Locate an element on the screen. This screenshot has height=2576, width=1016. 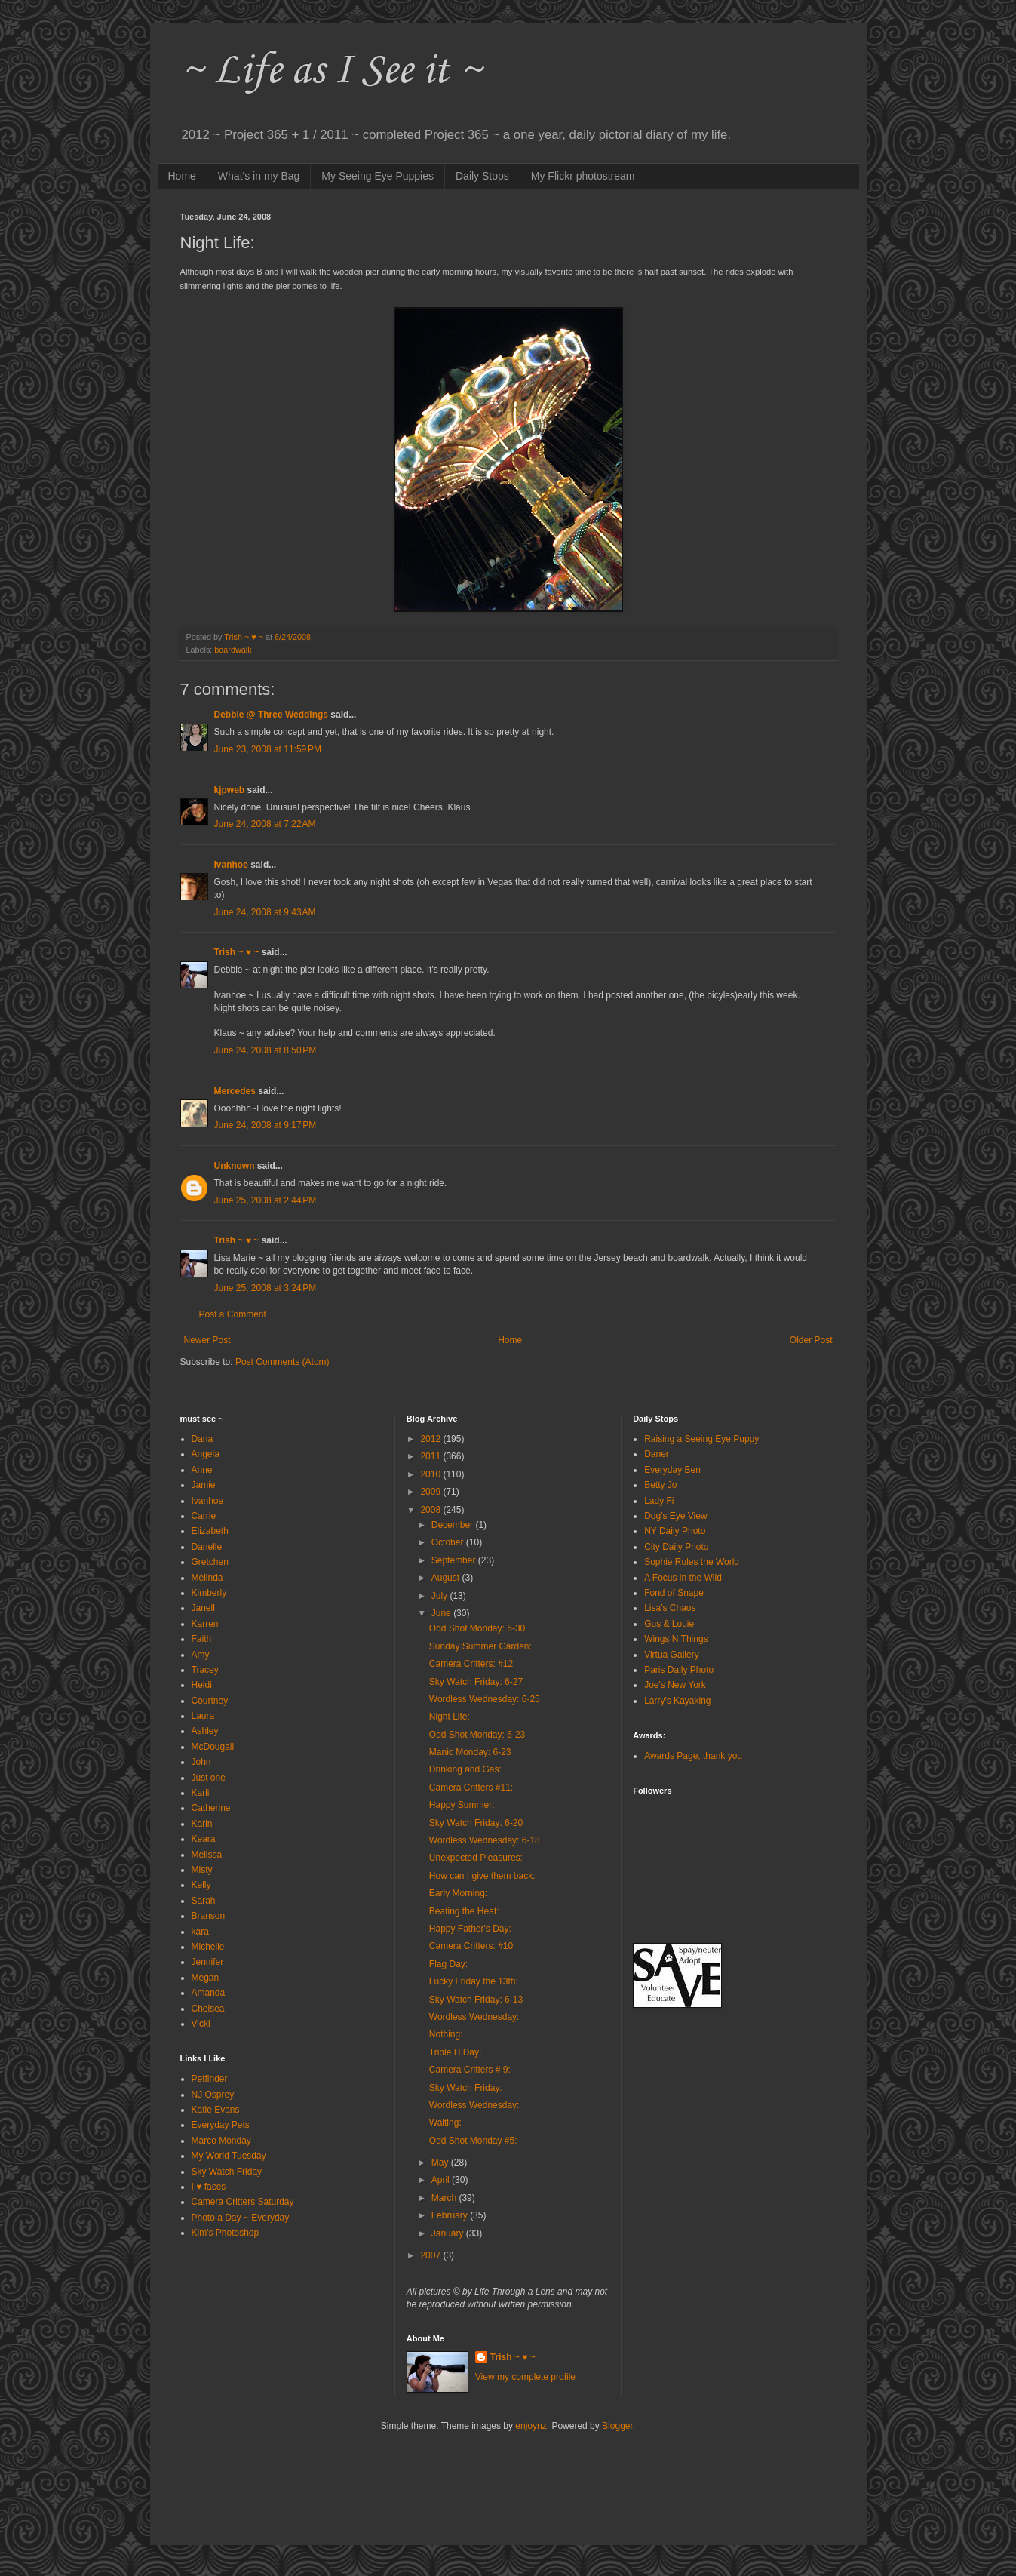
February is located at coordinates (450, 2215).